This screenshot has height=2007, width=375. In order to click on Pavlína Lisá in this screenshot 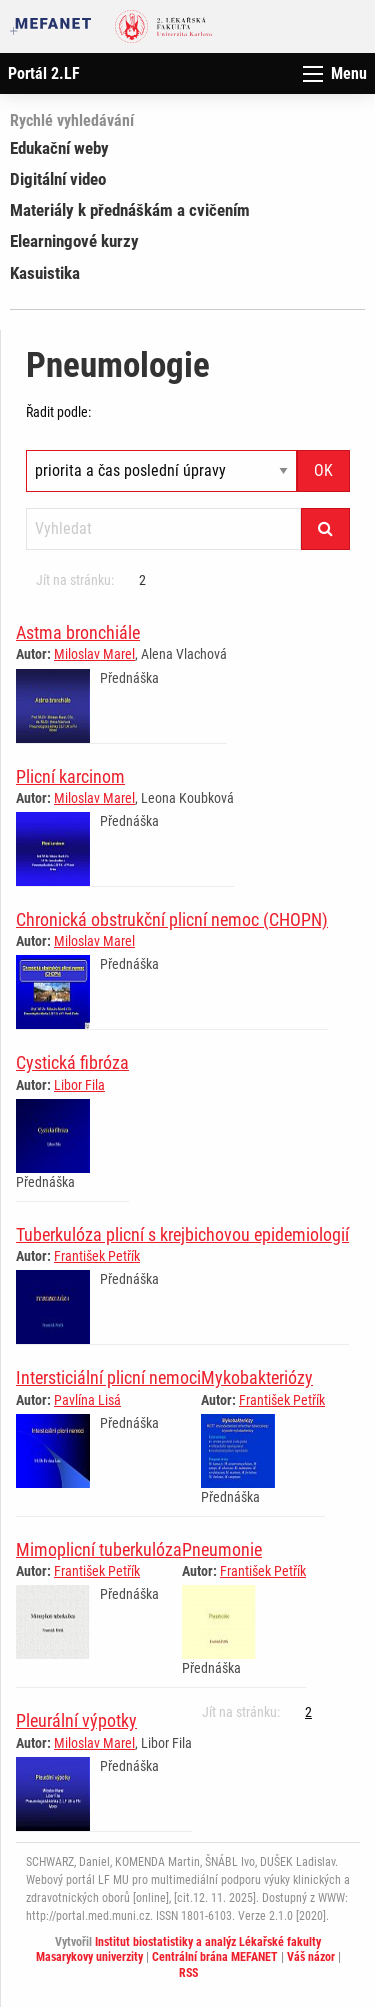, I will do `click(87, 1400)`.